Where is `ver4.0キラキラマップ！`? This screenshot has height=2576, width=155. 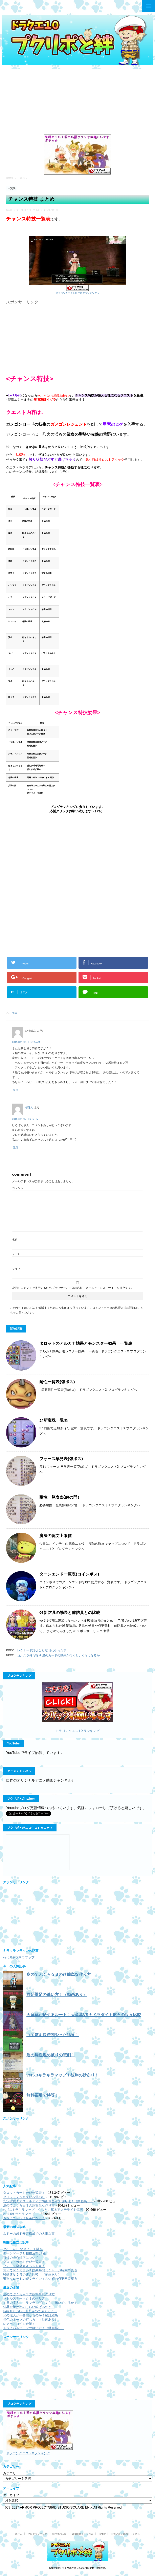 ver4.0キラキラマップ！ is located at coordinates (20, 2214).